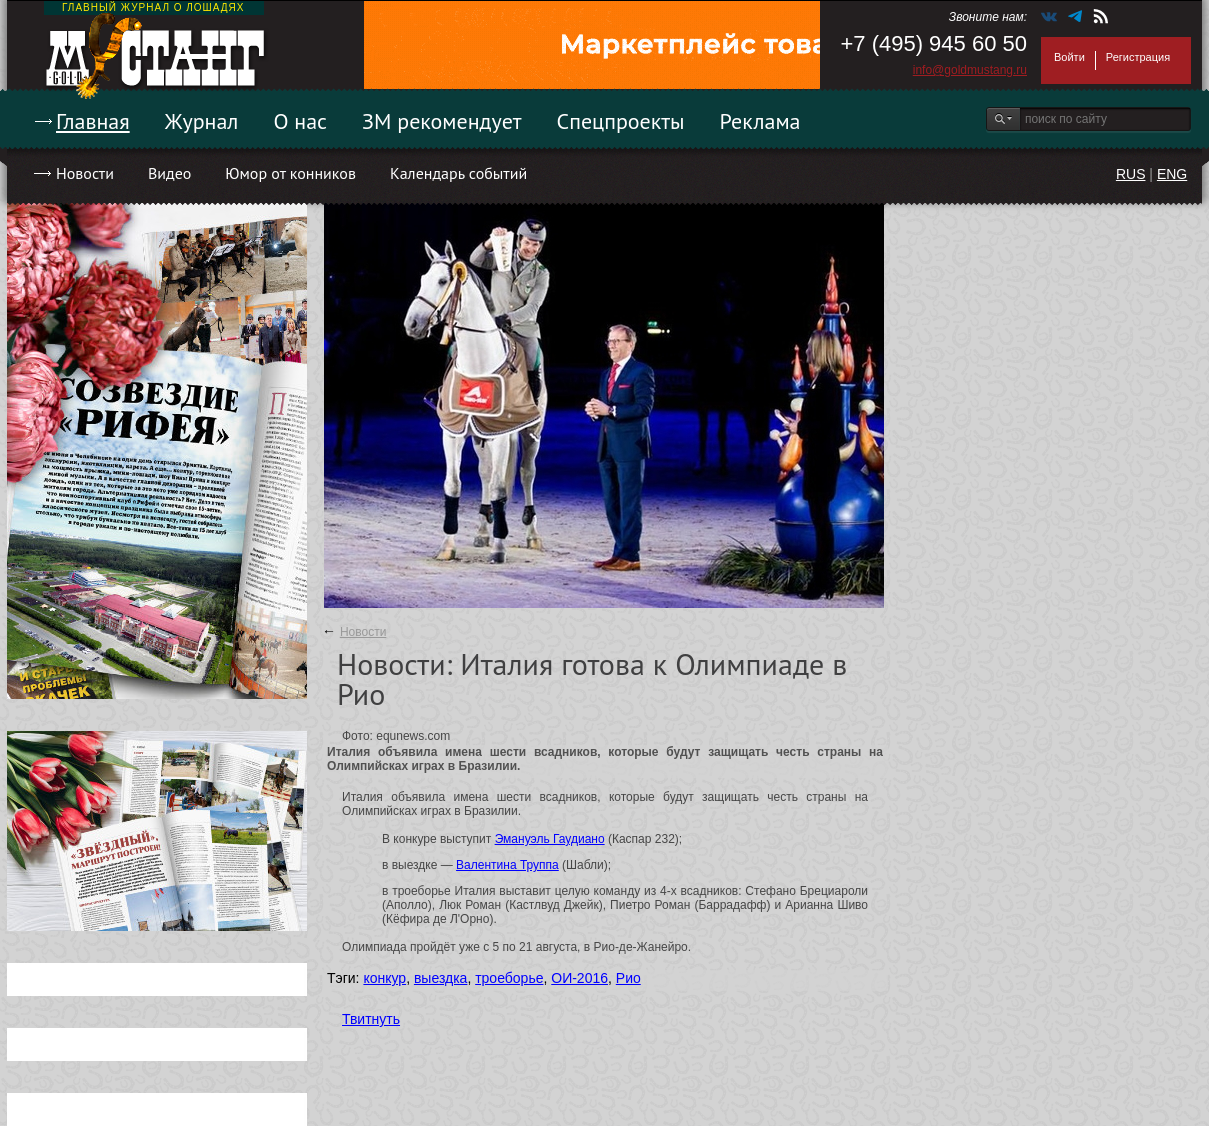 The width and height of the screenshot is (1209, 1126). I want to click on троеборье, so click(509, 978).